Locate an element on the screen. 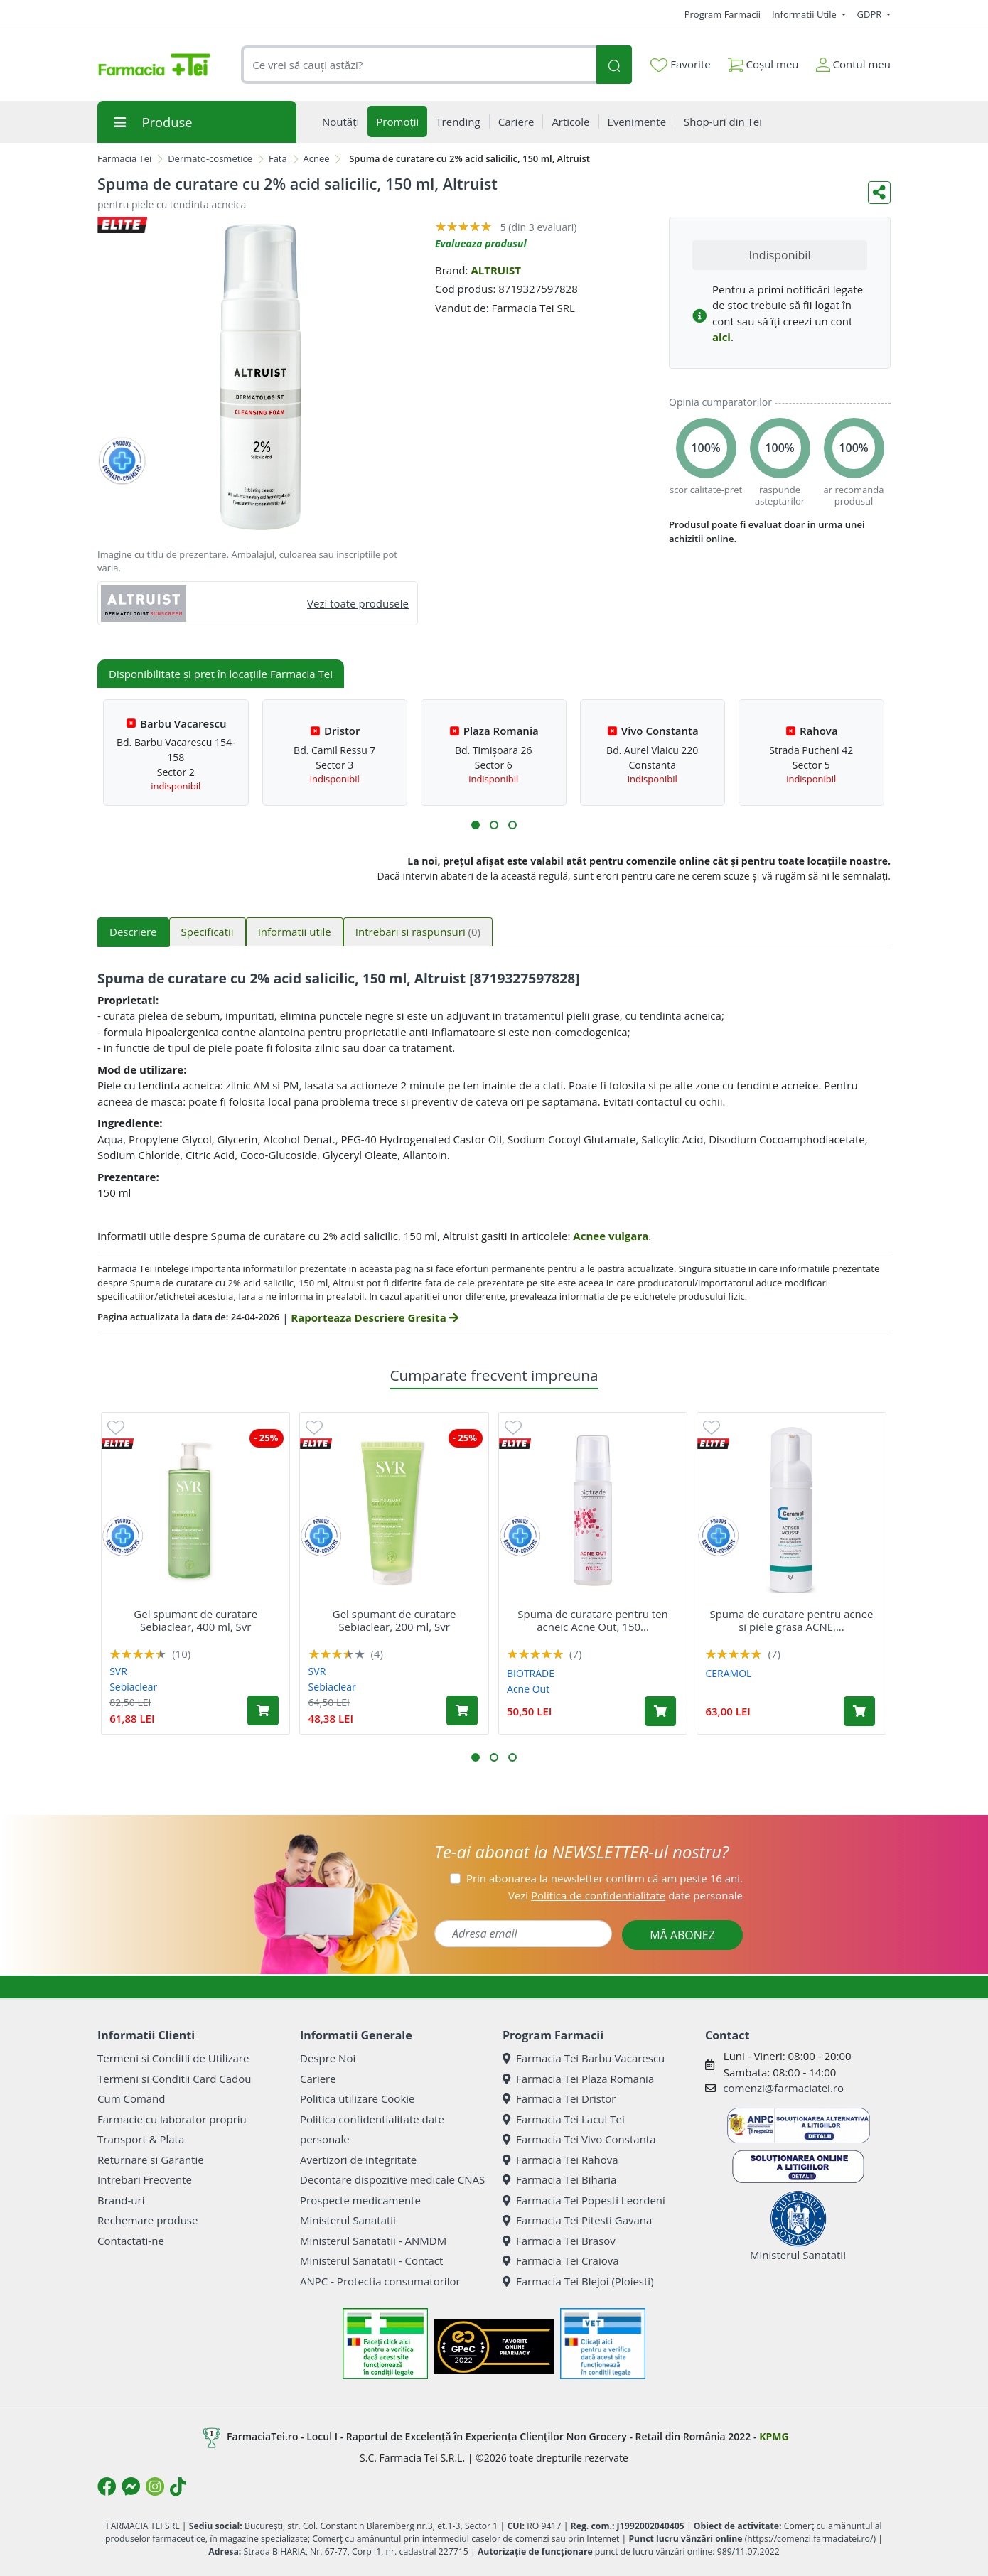 Image resolution: width=988 pixels, height=2576 pixels. [Adaugă în coș produsul Gel spumant de curatare Sebiaclear, 400 ml, Svr] is located at coordinates (263, 1710).